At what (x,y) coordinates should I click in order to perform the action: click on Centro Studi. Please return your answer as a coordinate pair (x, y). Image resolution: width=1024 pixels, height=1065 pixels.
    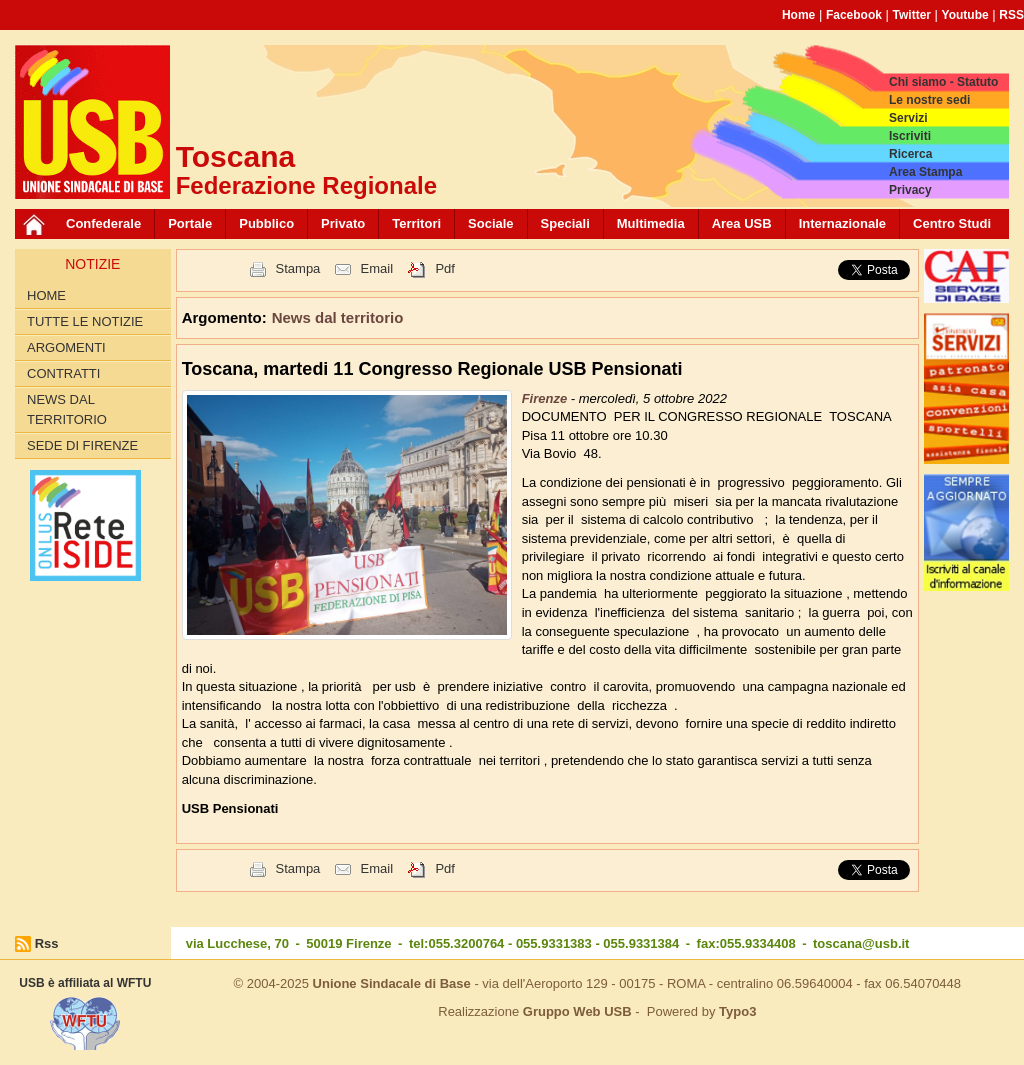
    Looking at the image, I should click on (952, 223).